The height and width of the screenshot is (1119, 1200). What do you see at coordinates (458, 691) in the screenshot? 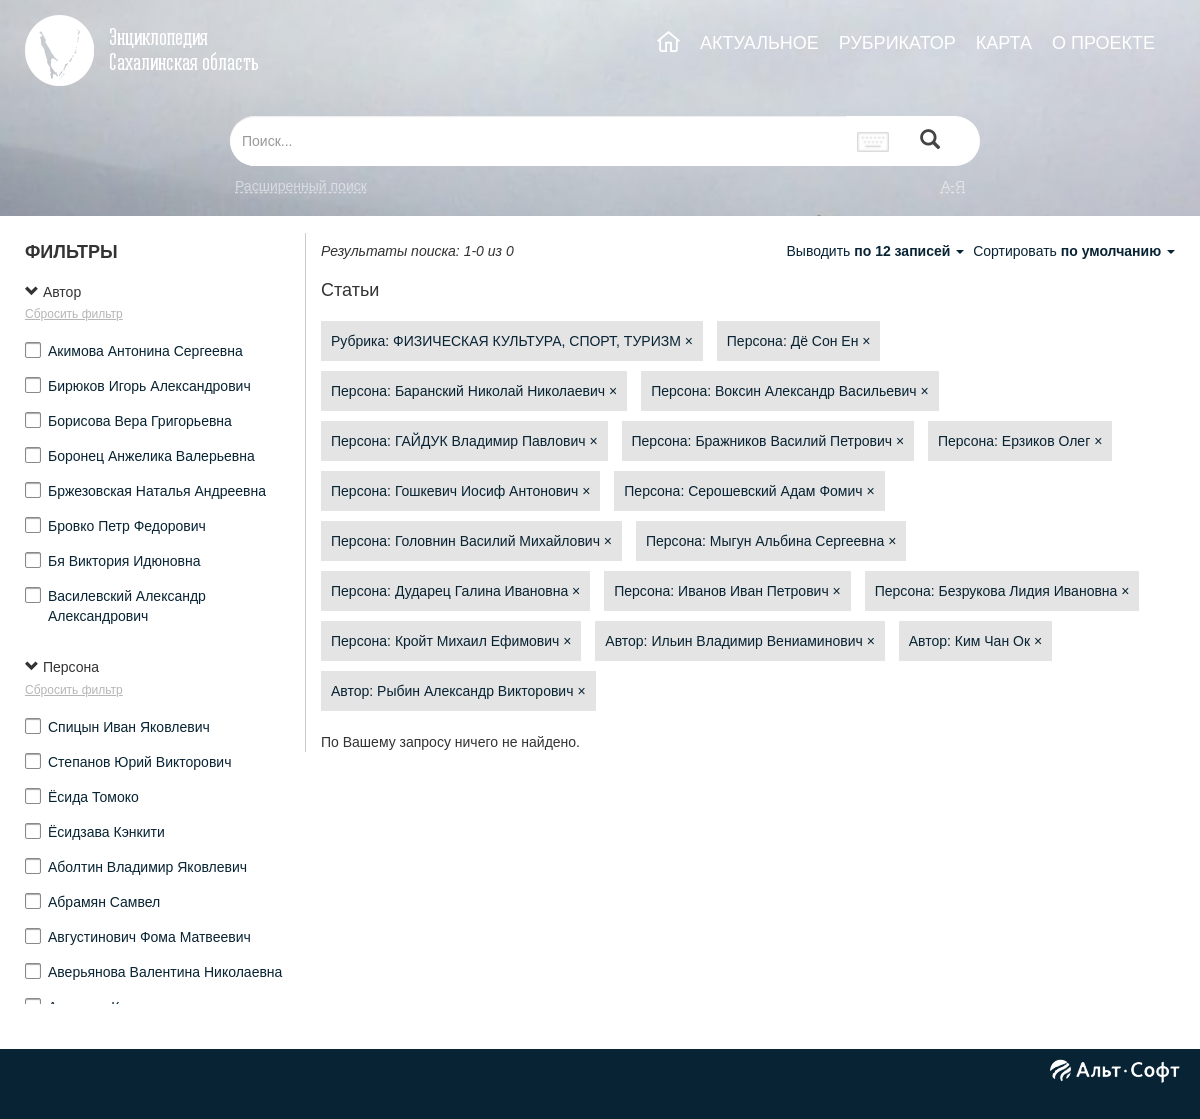
I see `Автор: Рыбин Александр Викторович` at bounding box center [458, 691].